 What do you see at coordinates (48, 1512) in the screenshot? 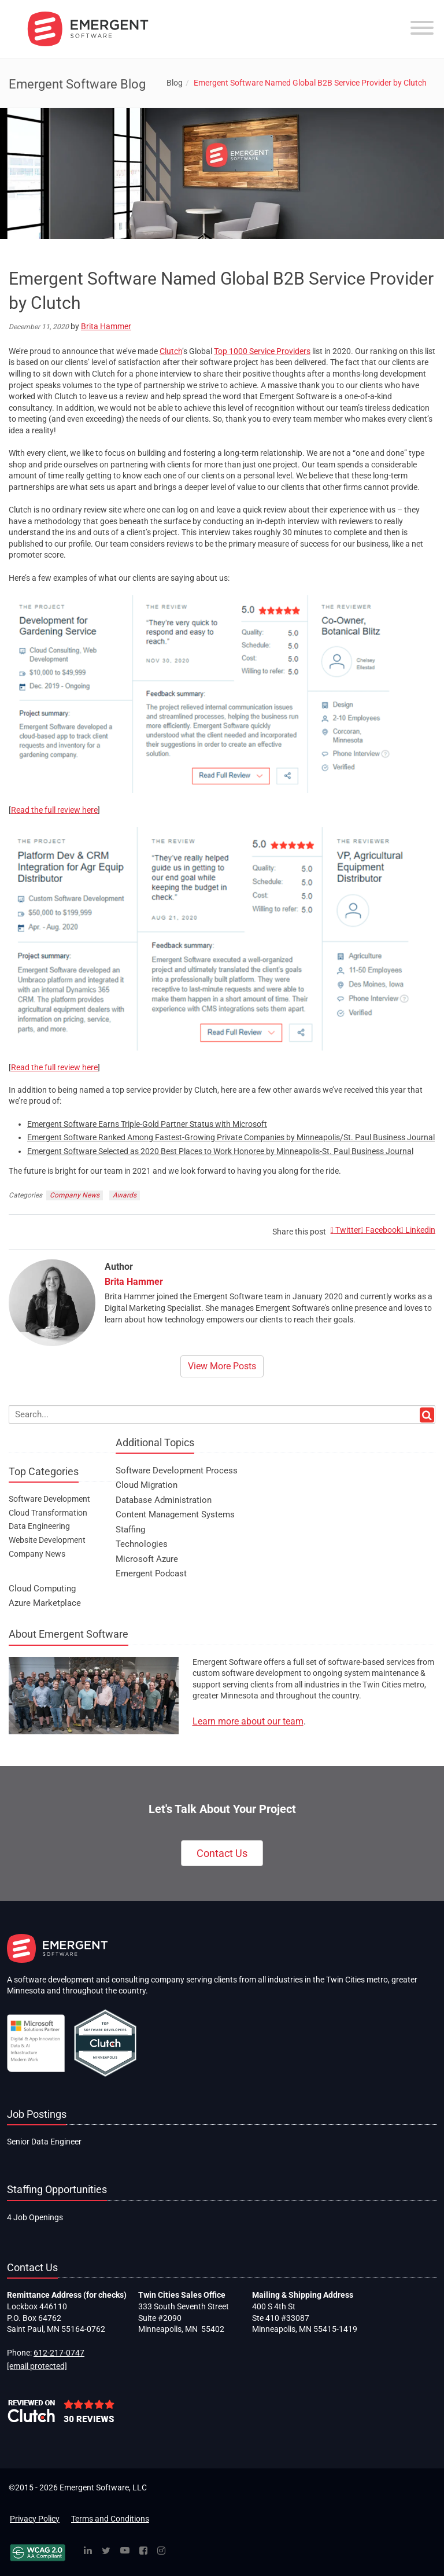
I see `Cloud Transformation` at bounding box center [48, 1512].